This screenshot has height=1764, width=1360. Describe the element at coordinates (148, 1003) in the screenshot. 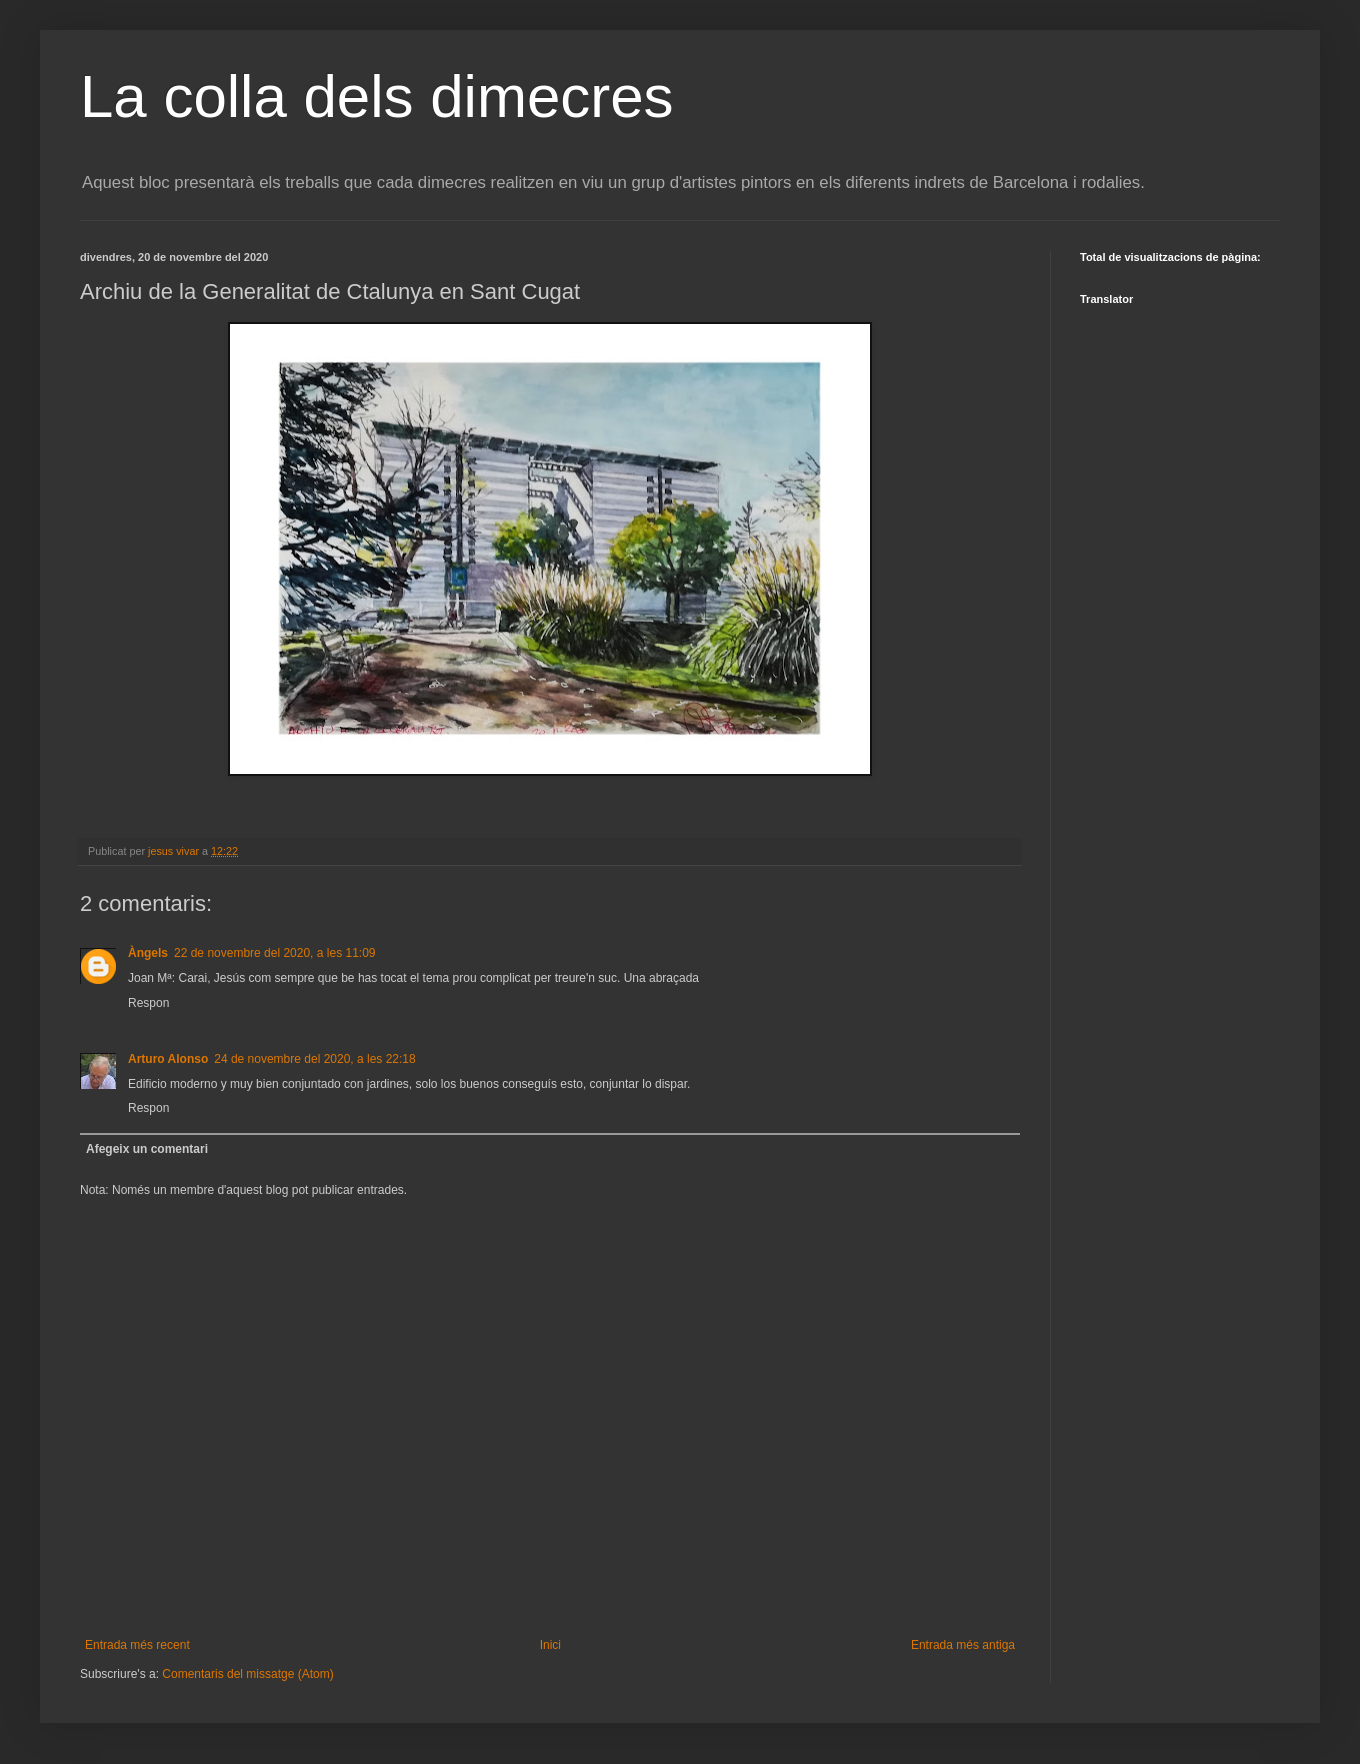

I see `Respon` at that location.